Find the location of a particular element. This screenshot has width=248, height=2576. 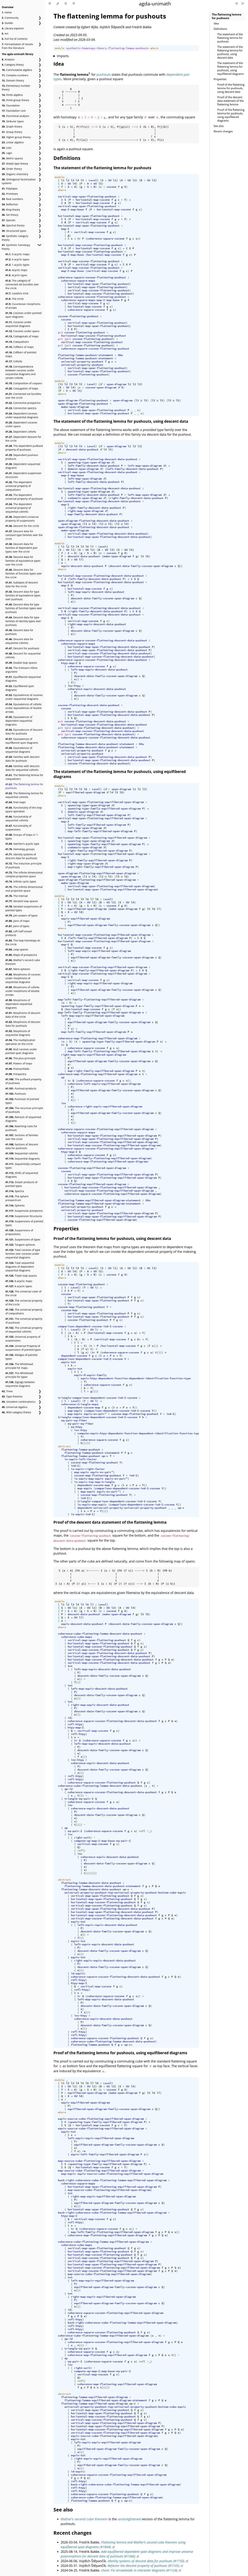

flattening-lemma-pushout-statement is located at coordinates (85, 355).